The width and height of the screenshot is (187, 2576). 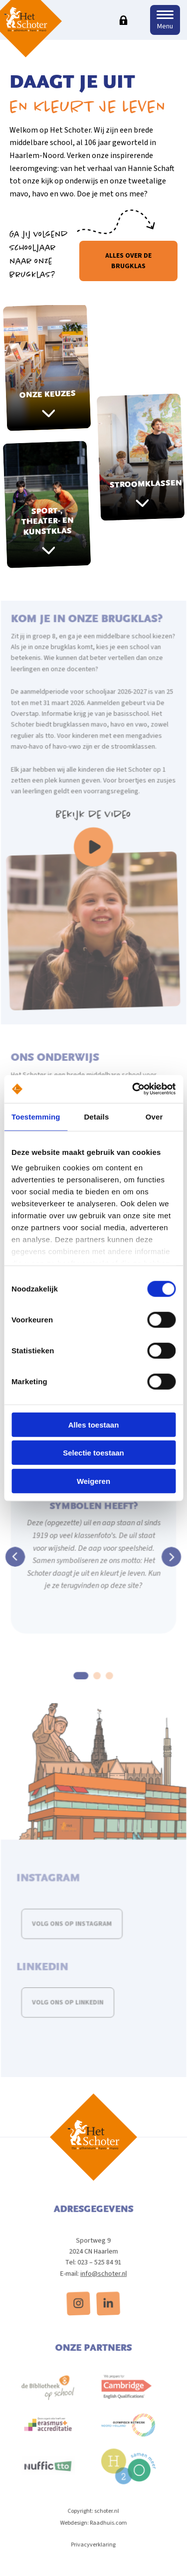 I want to click on Bekijk de video, so click(x=93, y=836).